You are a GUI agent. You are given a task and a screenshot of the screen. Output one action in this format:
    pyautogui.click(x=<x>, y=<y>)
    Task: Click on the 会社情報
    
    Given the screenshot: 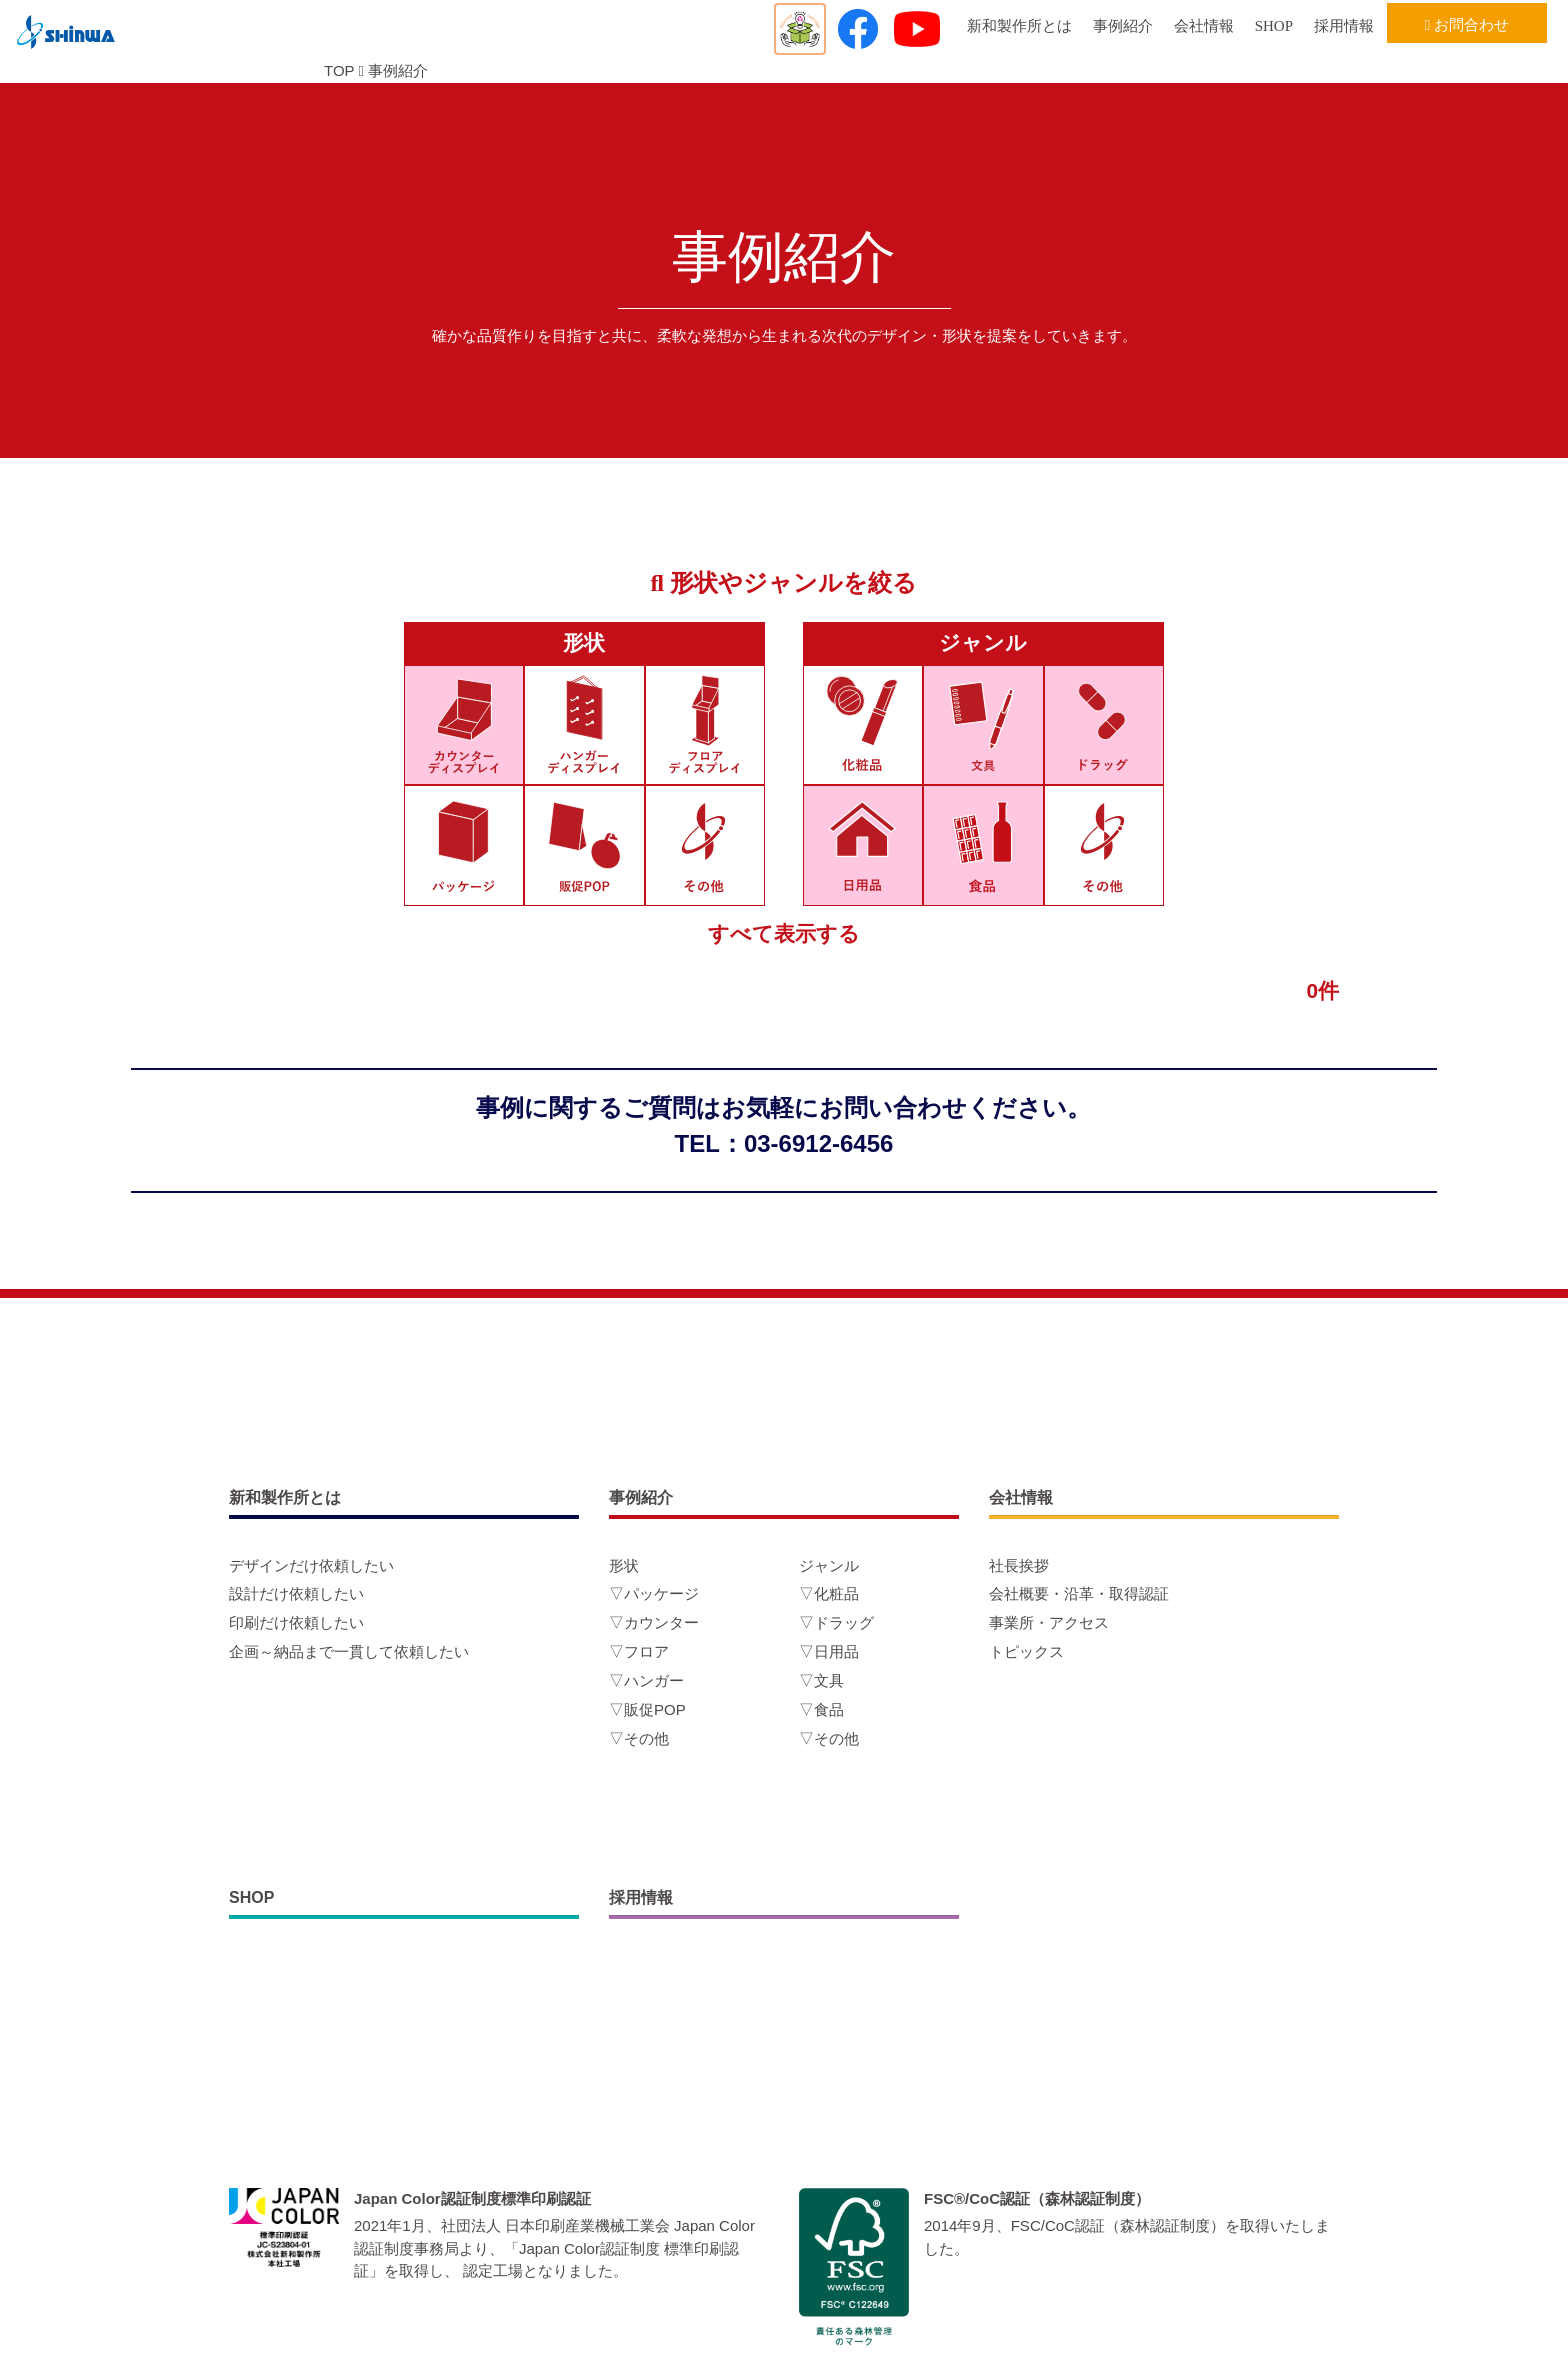 What is the action you would take?
    pyautogui.click(x=1204, y=26)
    